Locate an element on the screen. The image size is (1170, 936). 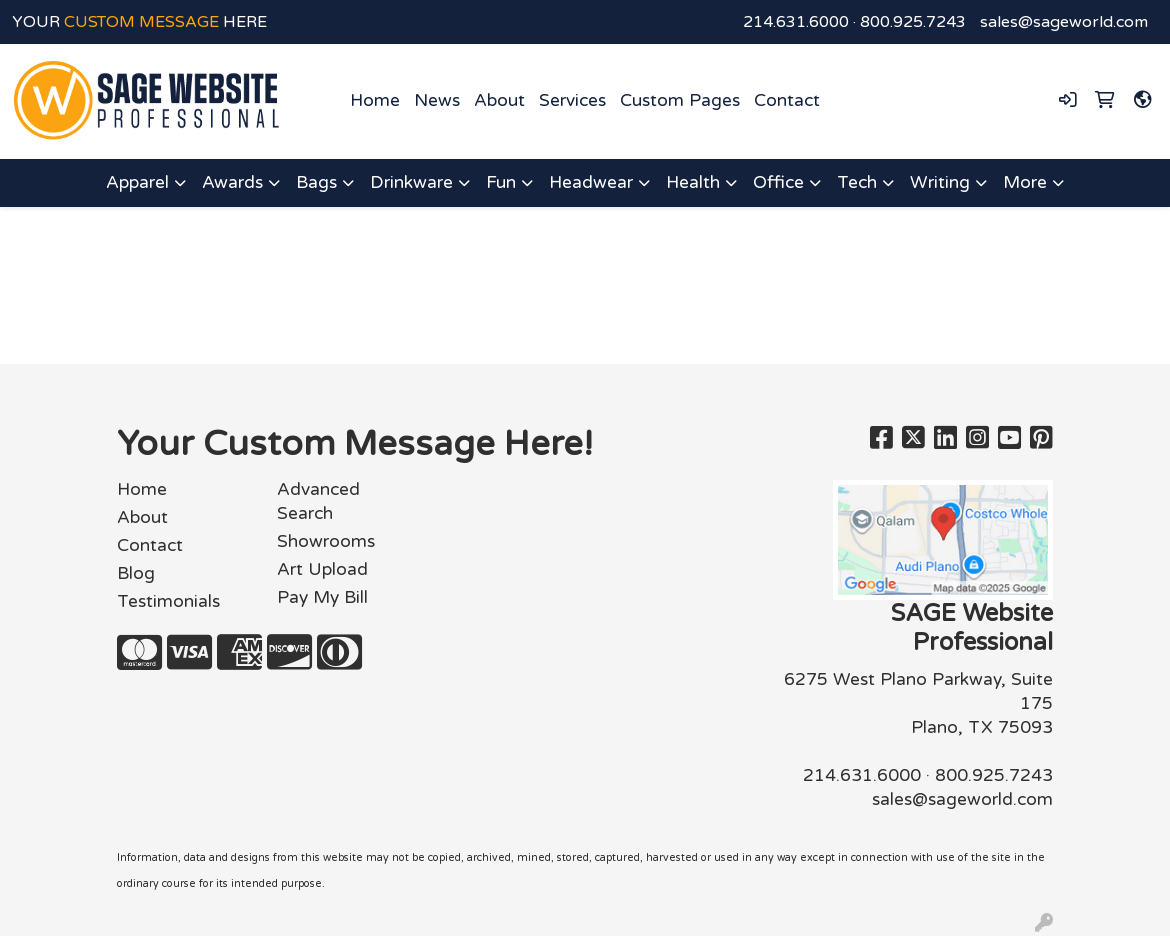
Advanced Search is located at coordinates (318, 501).